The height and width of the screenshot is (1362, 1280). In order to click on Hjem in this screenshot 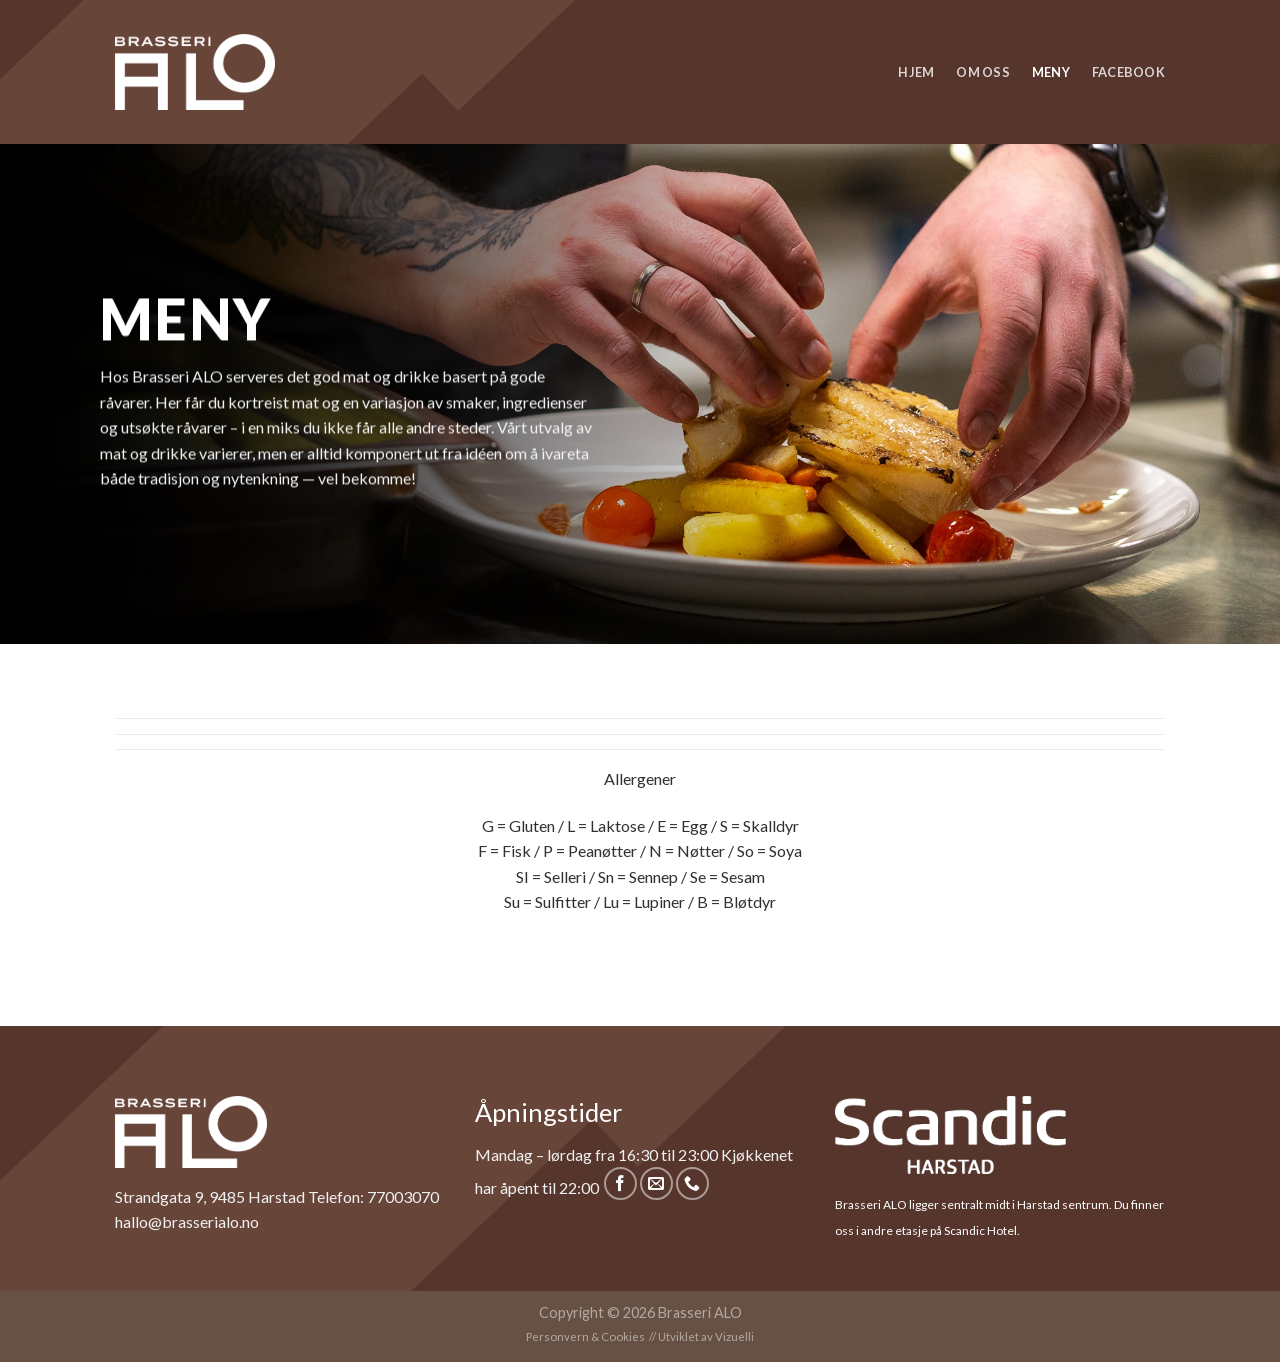, I will do `click(916, 72)`.